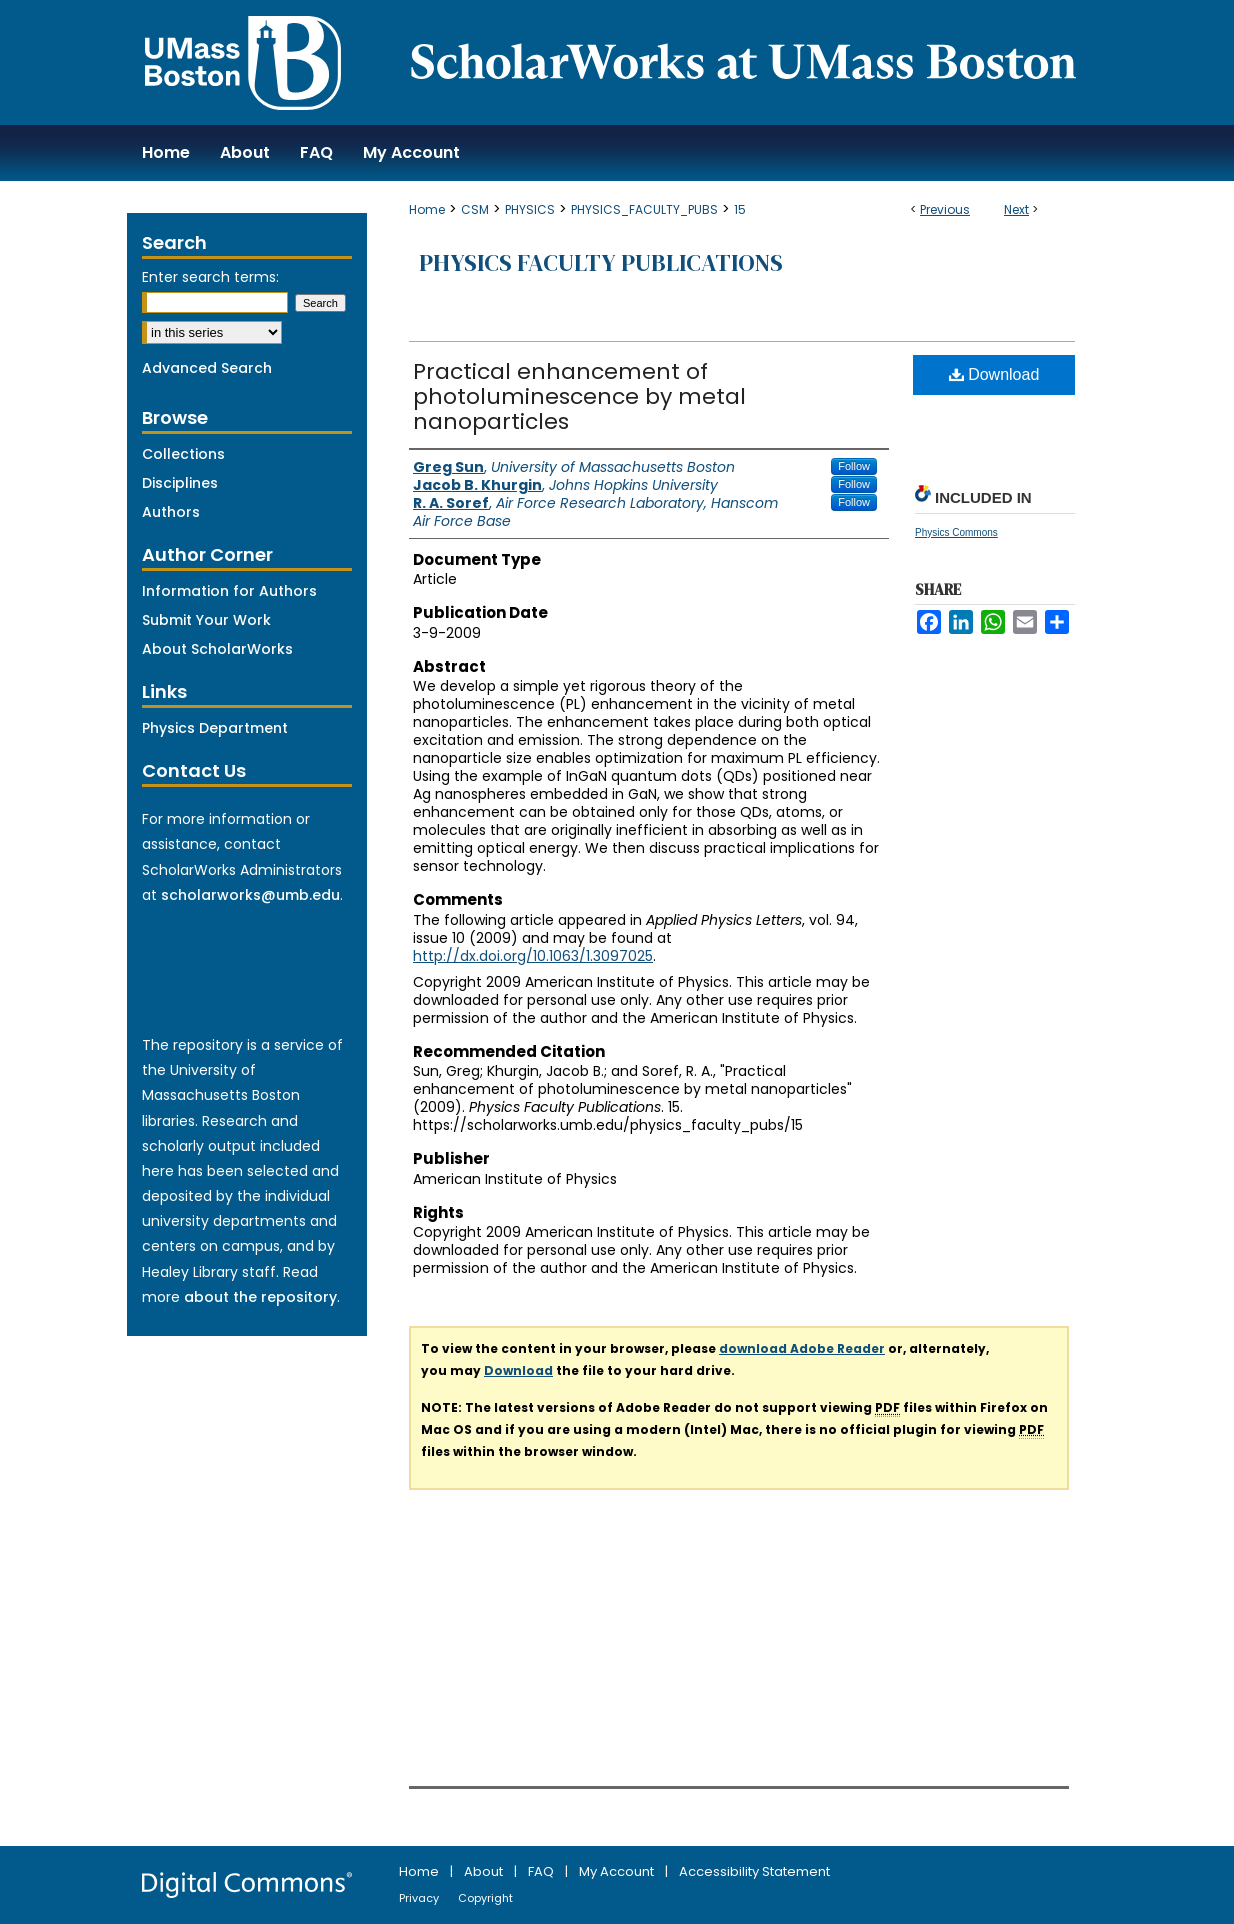  Describe the element at coordinates (854, 466) in the screenshot. I see `Follow` at that location.